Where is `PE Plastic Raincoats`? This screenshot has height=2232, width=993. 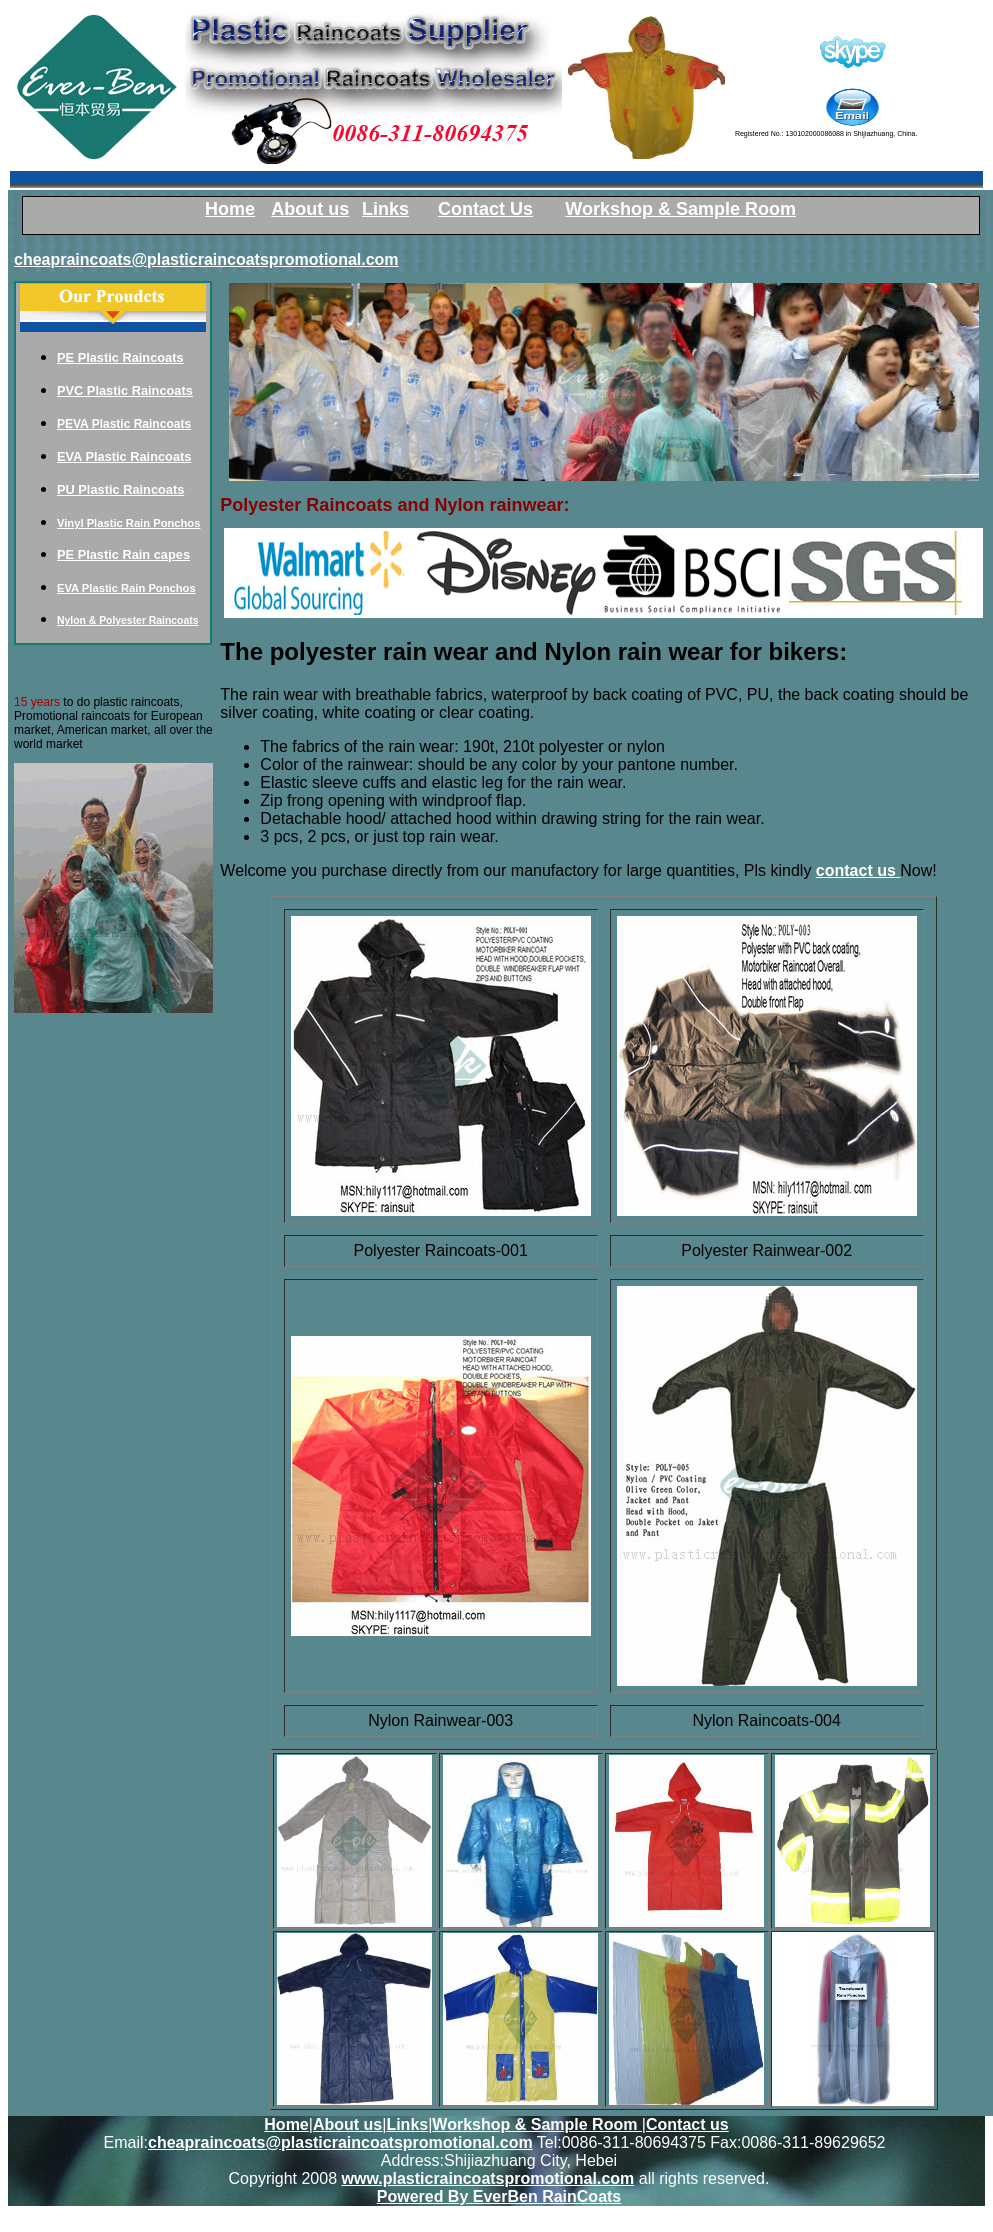 PE Plastic Raincoats is located at coordinates (120, 357).